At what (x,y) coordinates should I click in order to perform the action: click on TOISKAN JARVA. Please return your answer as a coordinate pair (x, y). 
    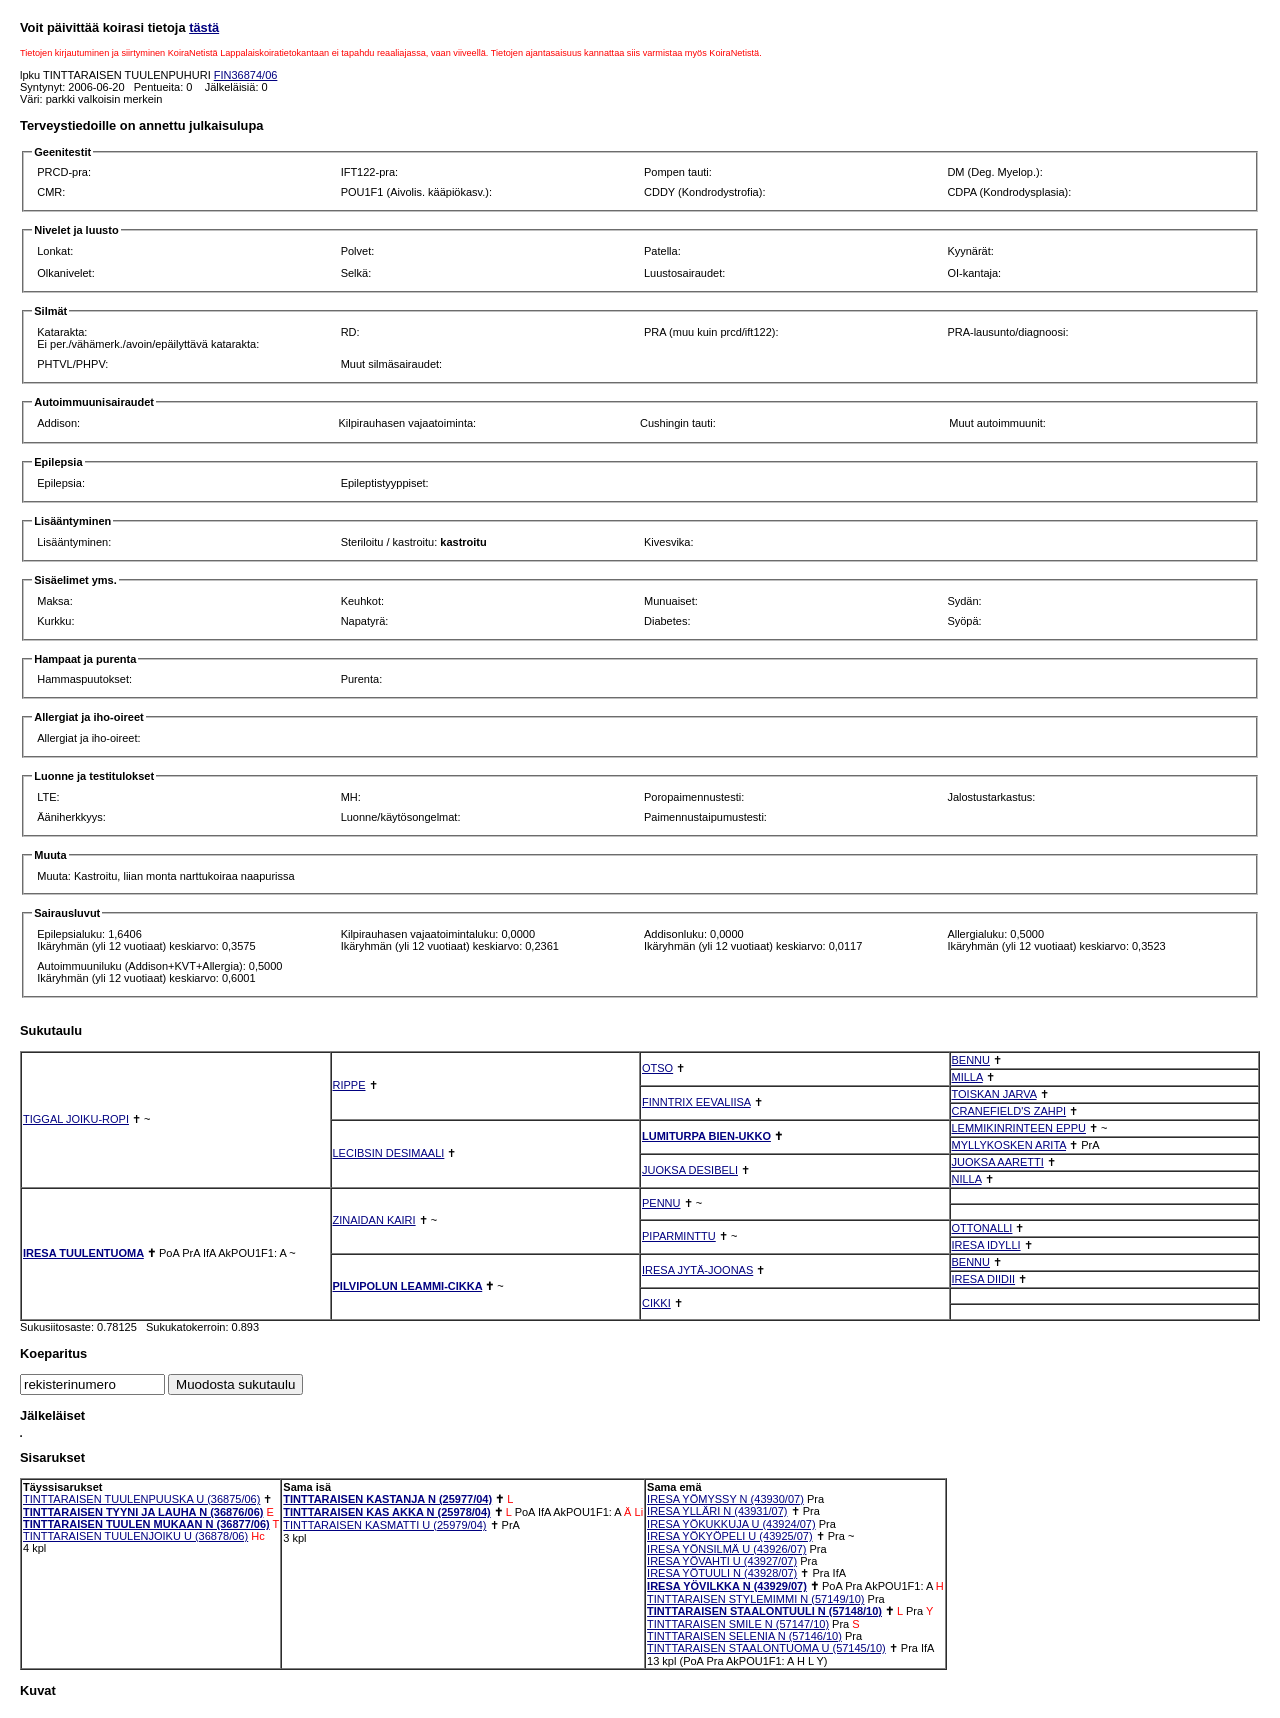
    Looking at the image, I should click on (994, 1094).